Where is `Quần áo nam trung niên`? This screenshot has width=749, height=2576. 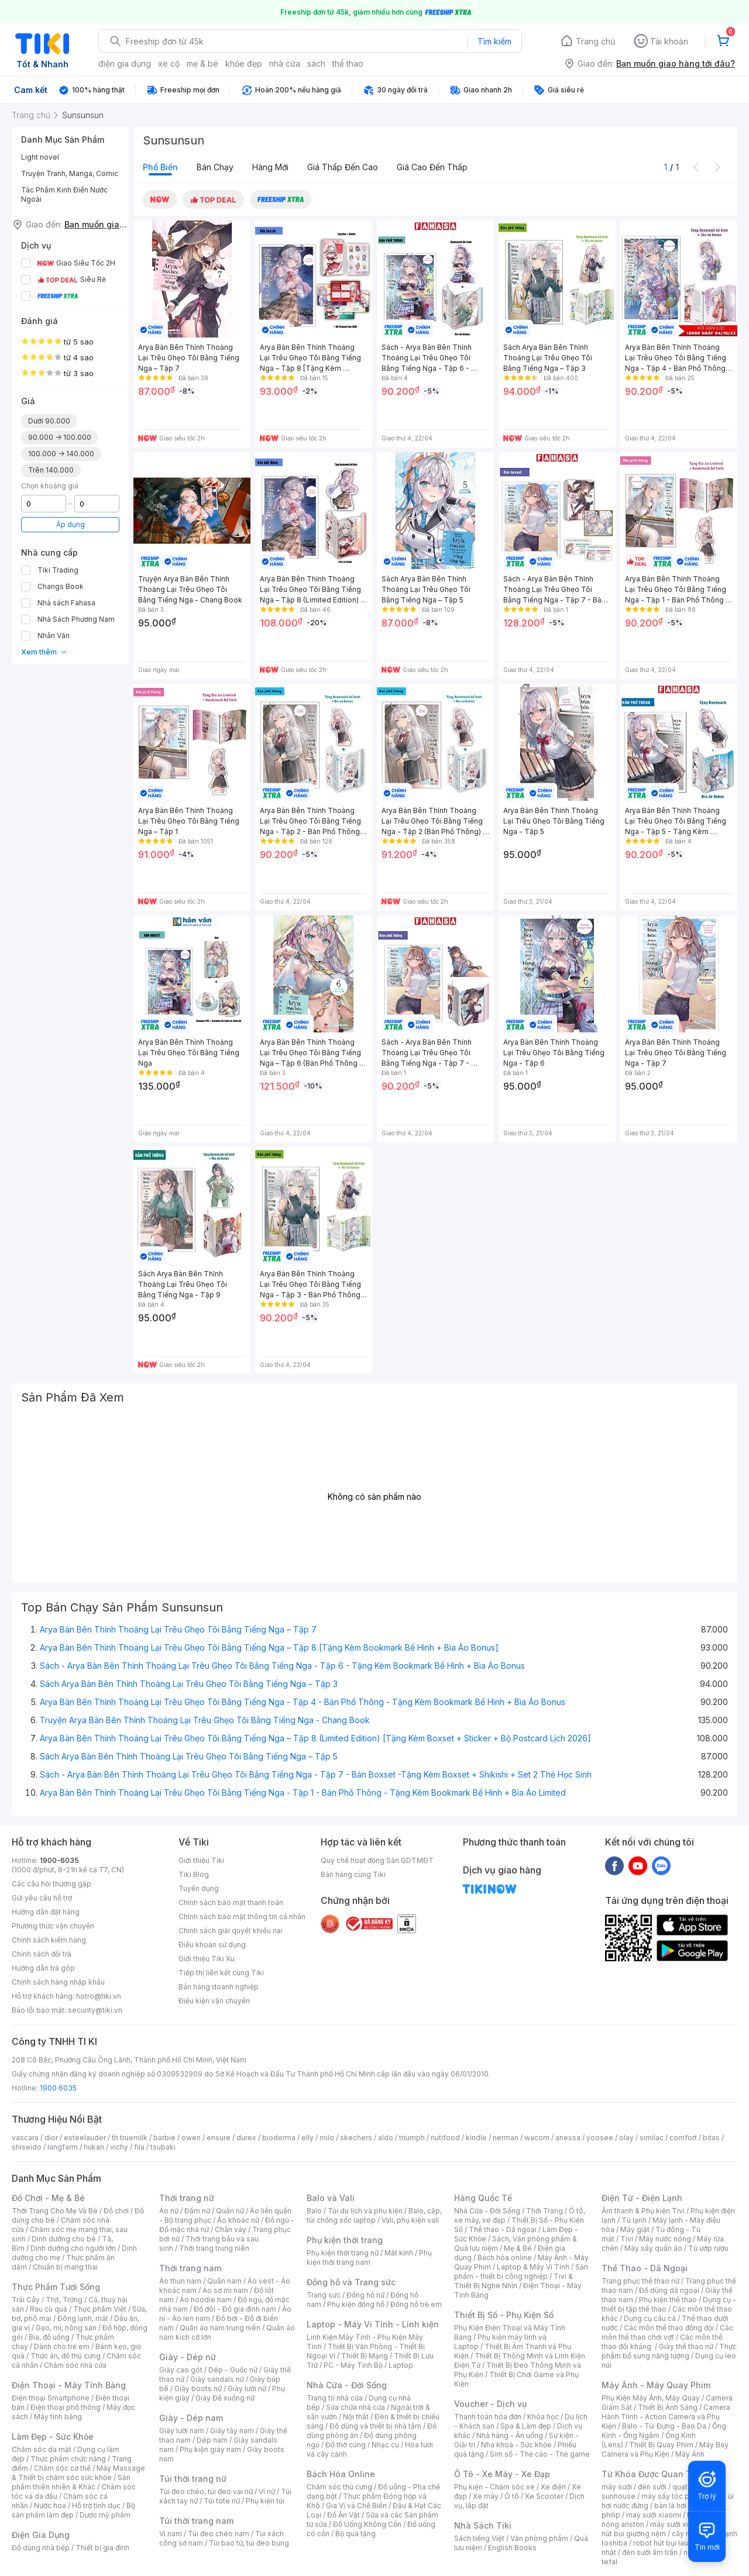 Quần áo nam trung niên is located at coordinates (220, 2327).